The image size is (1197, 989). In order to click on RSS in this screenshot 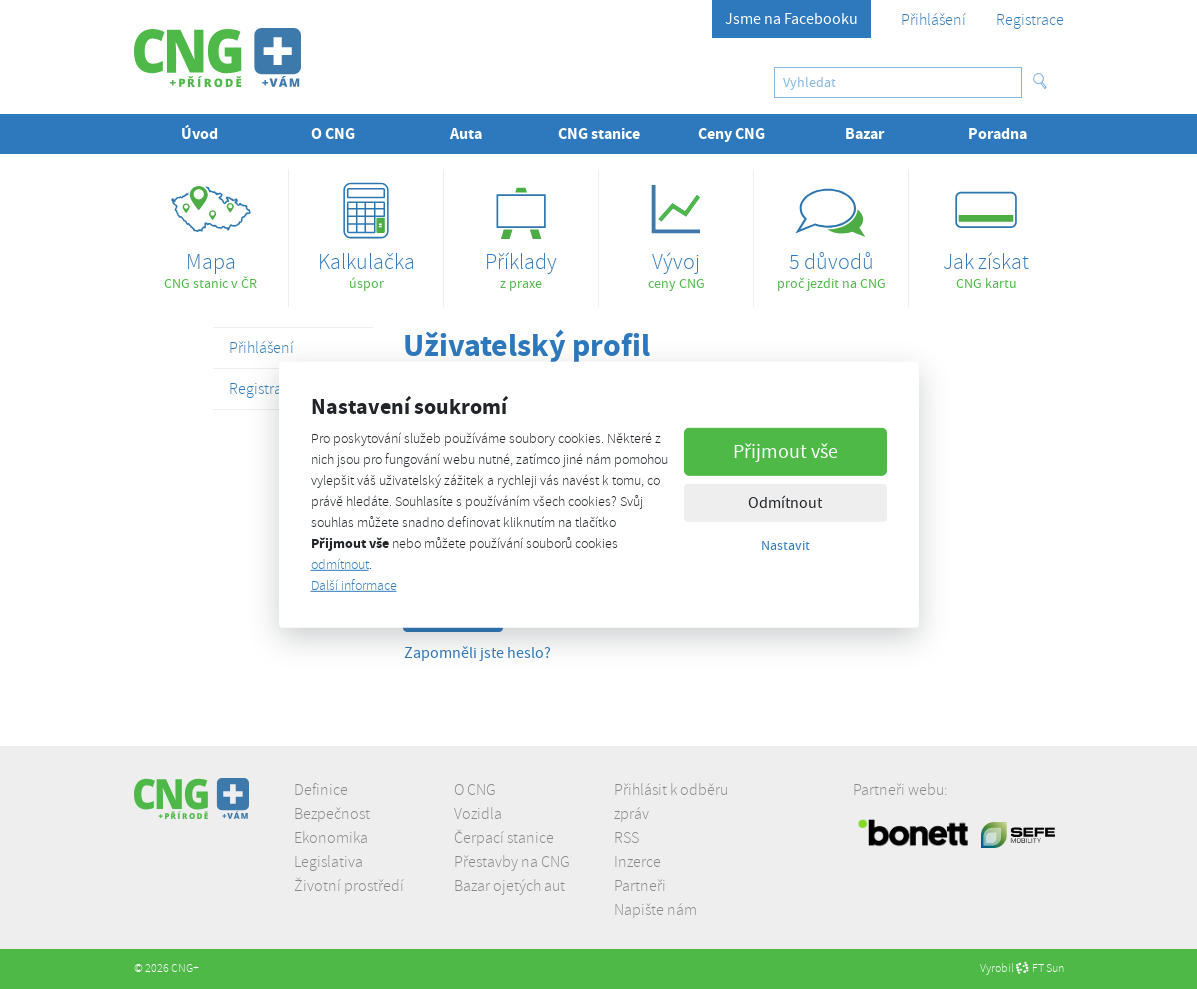, I will do `click(626, 838)`.